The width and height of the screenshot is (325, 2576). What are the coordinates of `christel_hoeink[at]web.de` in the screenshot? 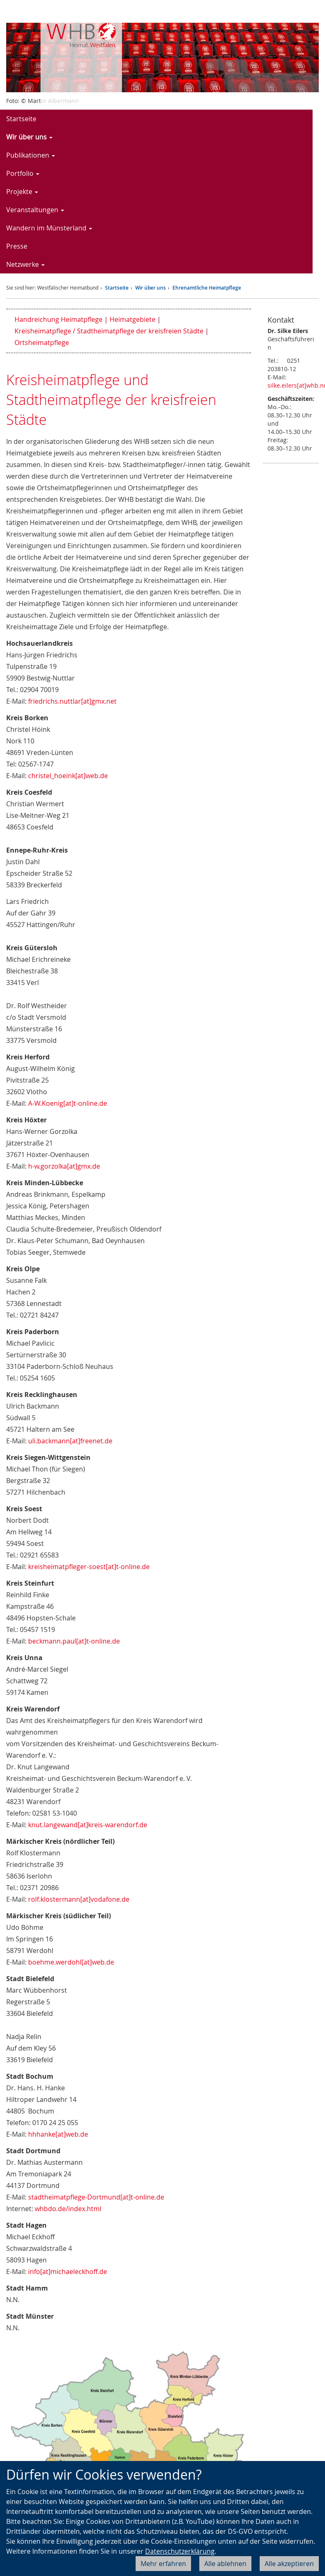 It's located at (68, 775).